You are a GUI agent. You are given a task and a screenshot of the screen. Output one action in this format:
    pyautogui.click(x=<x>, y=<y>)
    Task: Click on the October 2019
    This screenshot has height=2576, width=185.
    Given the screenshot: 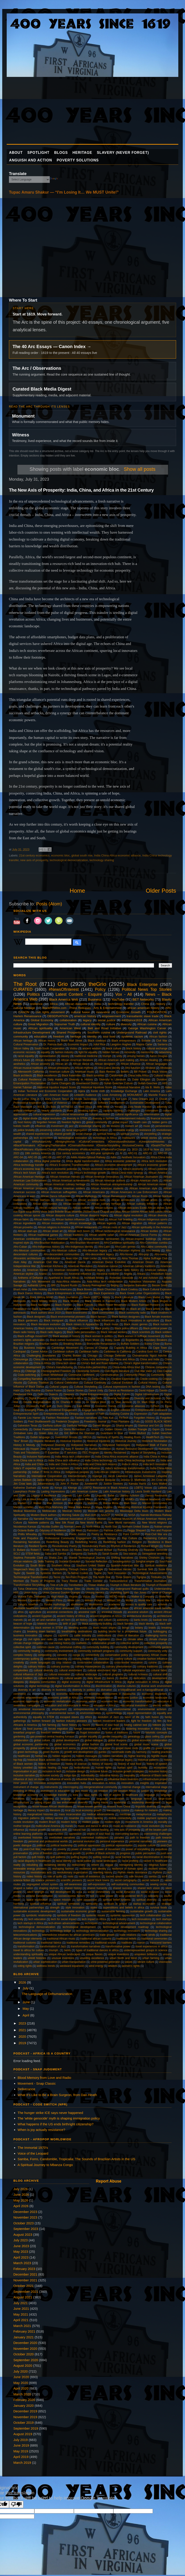 What is the action you would take?
    pyautogui.click(x=23, y=2422)
    